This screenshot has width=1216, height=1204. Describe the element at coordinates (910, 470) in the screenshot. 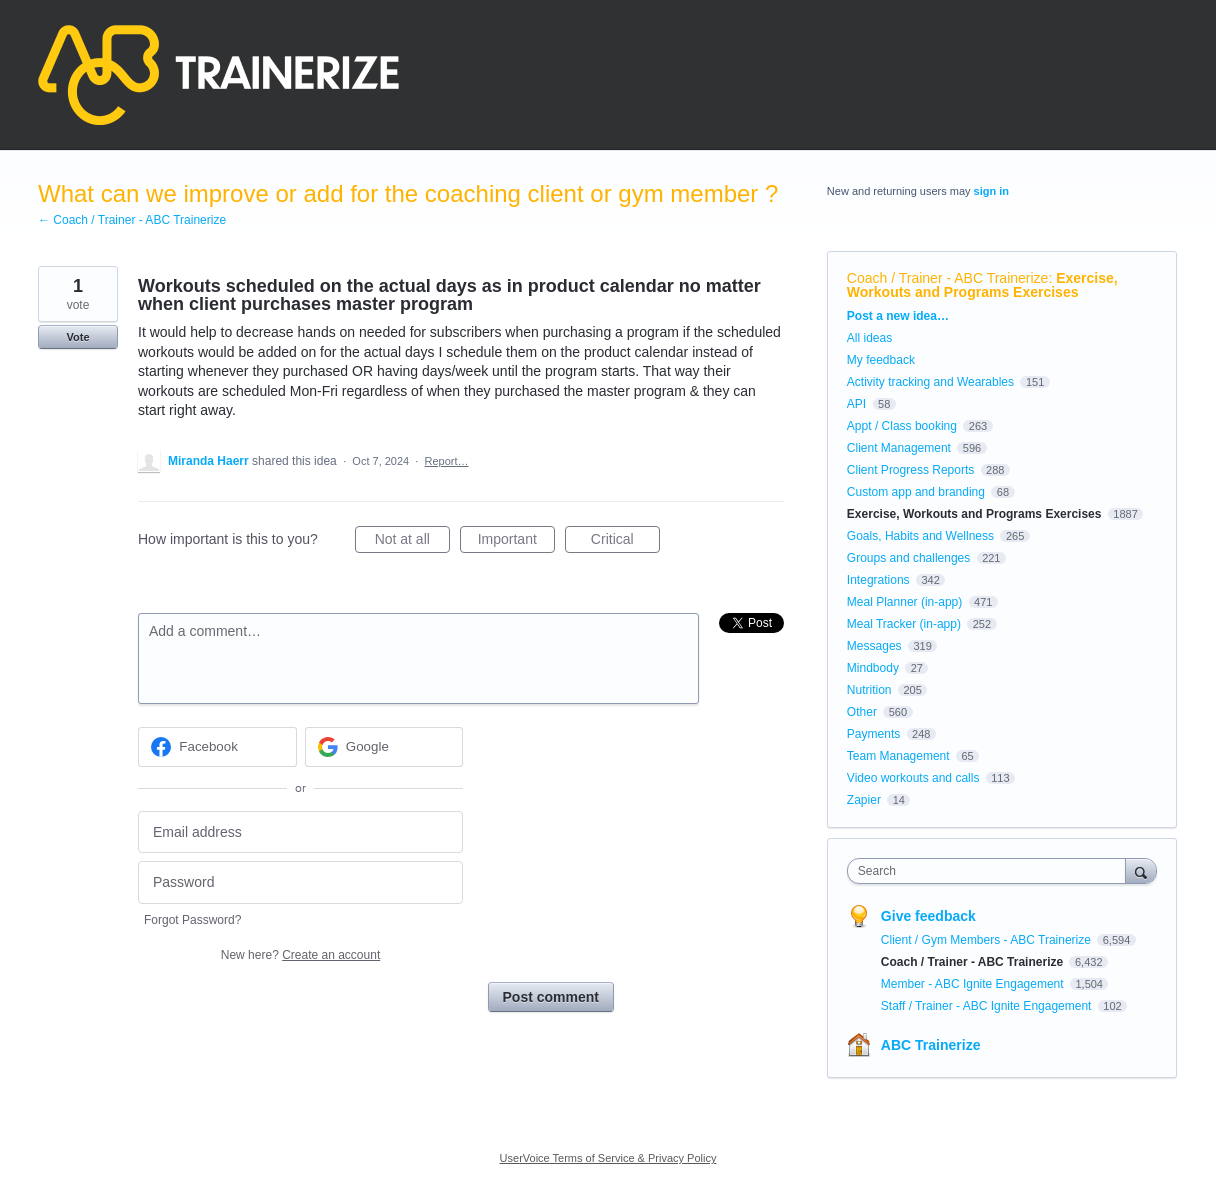

I see `Client Progress Reports` at that location.